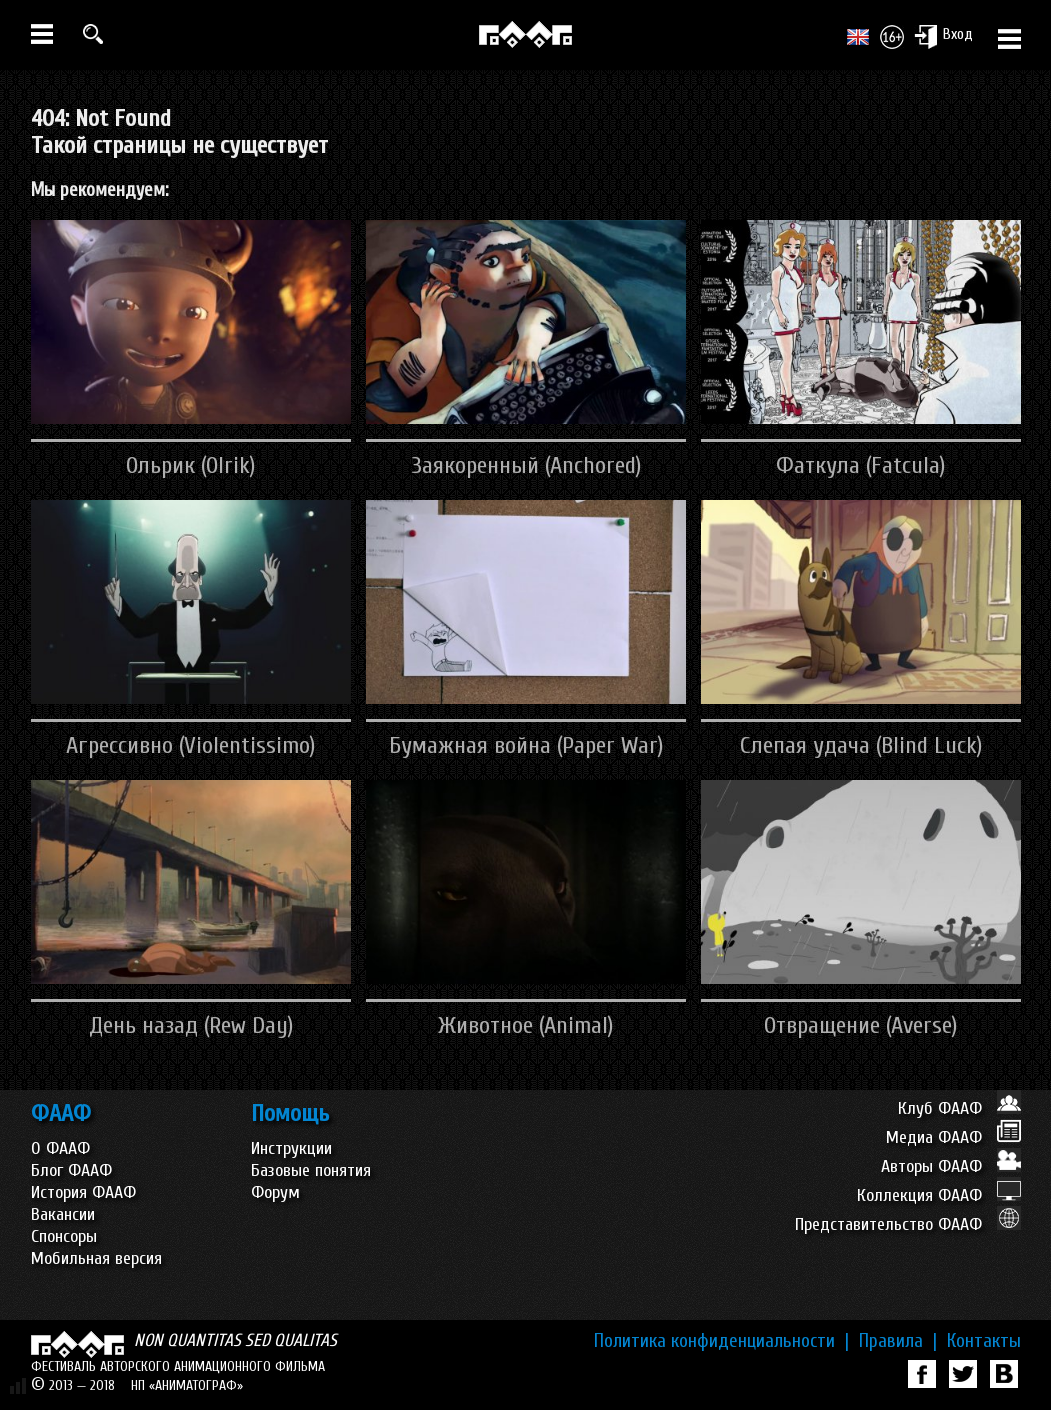 Image resolution: width=1051 pixels, height=1410 pixels. Describe the element at coordinates (721, 1341) in the screenshot. I see `Политика конфиденциальности` at that location.